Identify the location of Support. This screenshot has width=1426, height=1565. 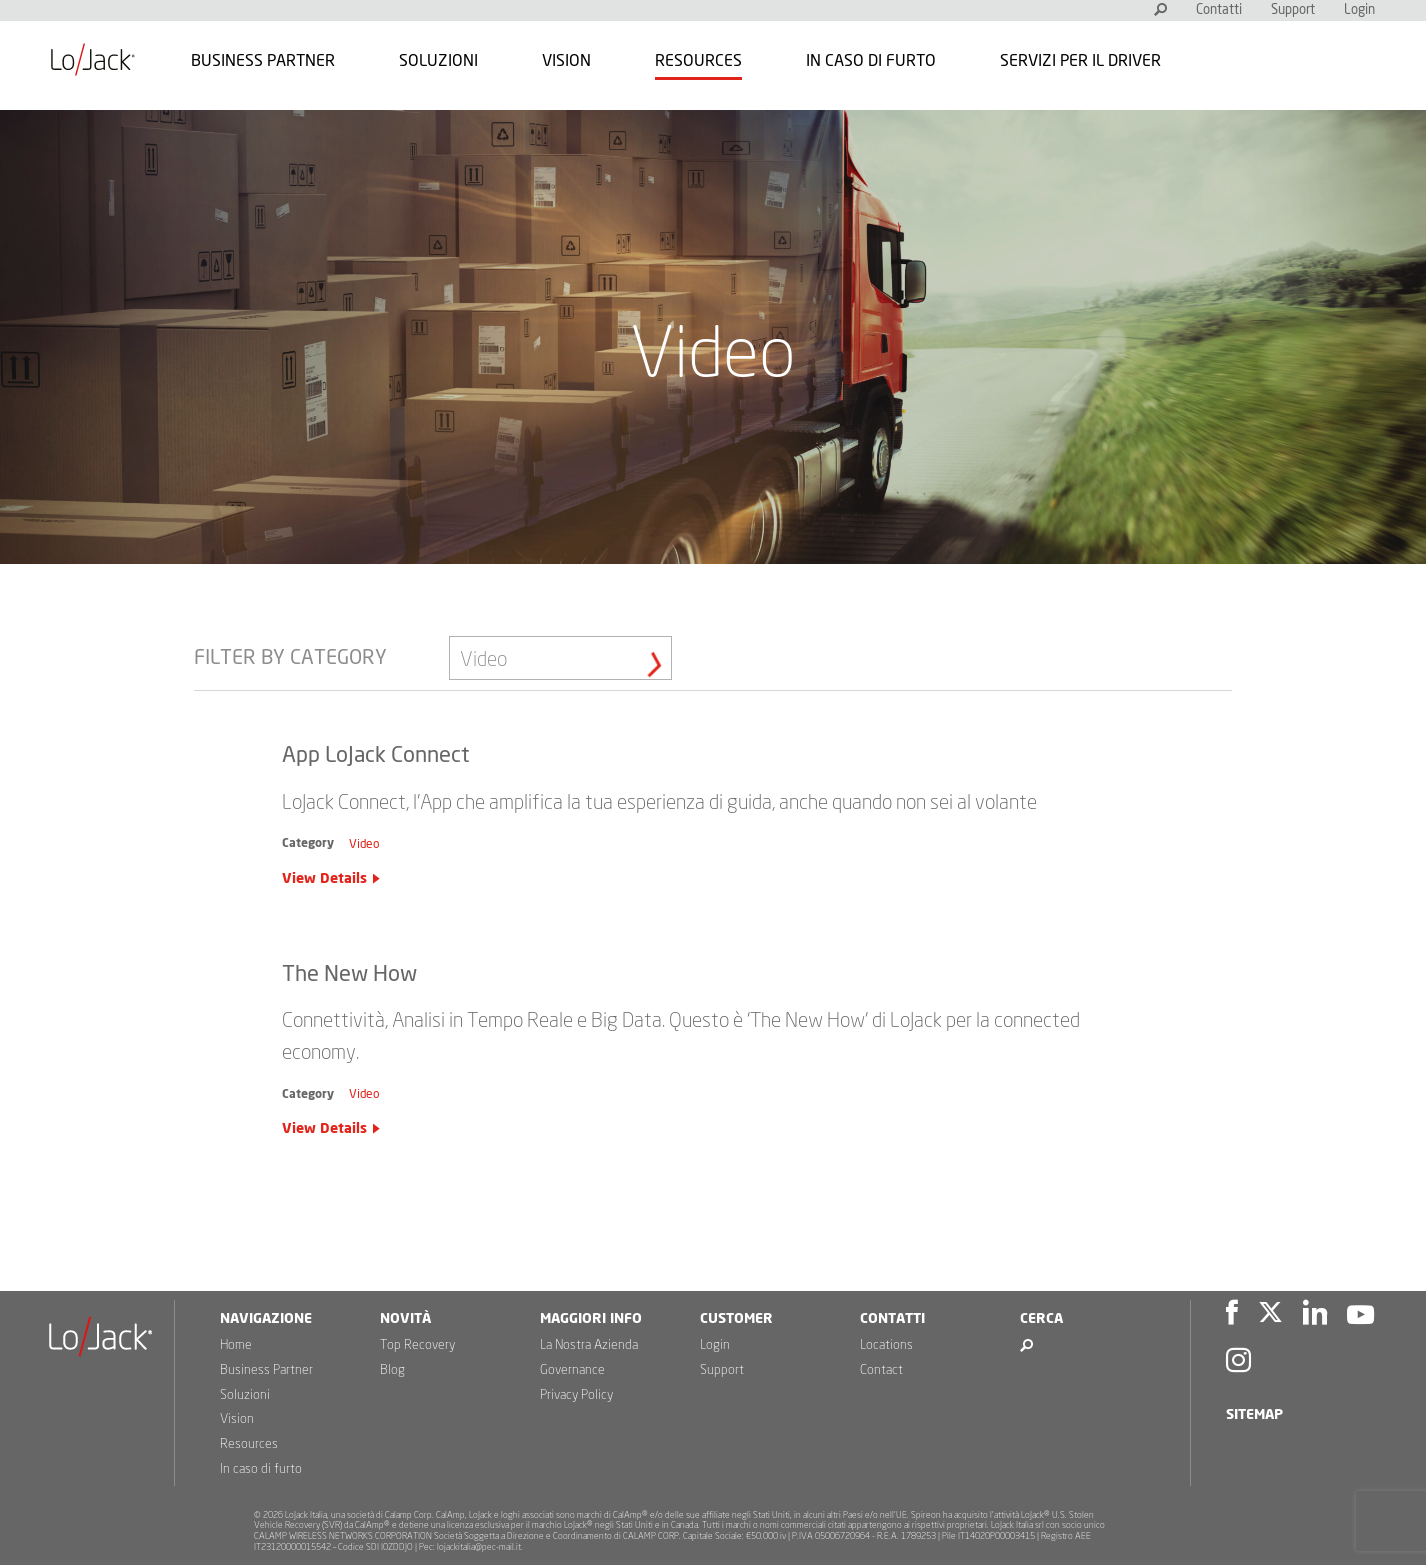
(1293, 10).